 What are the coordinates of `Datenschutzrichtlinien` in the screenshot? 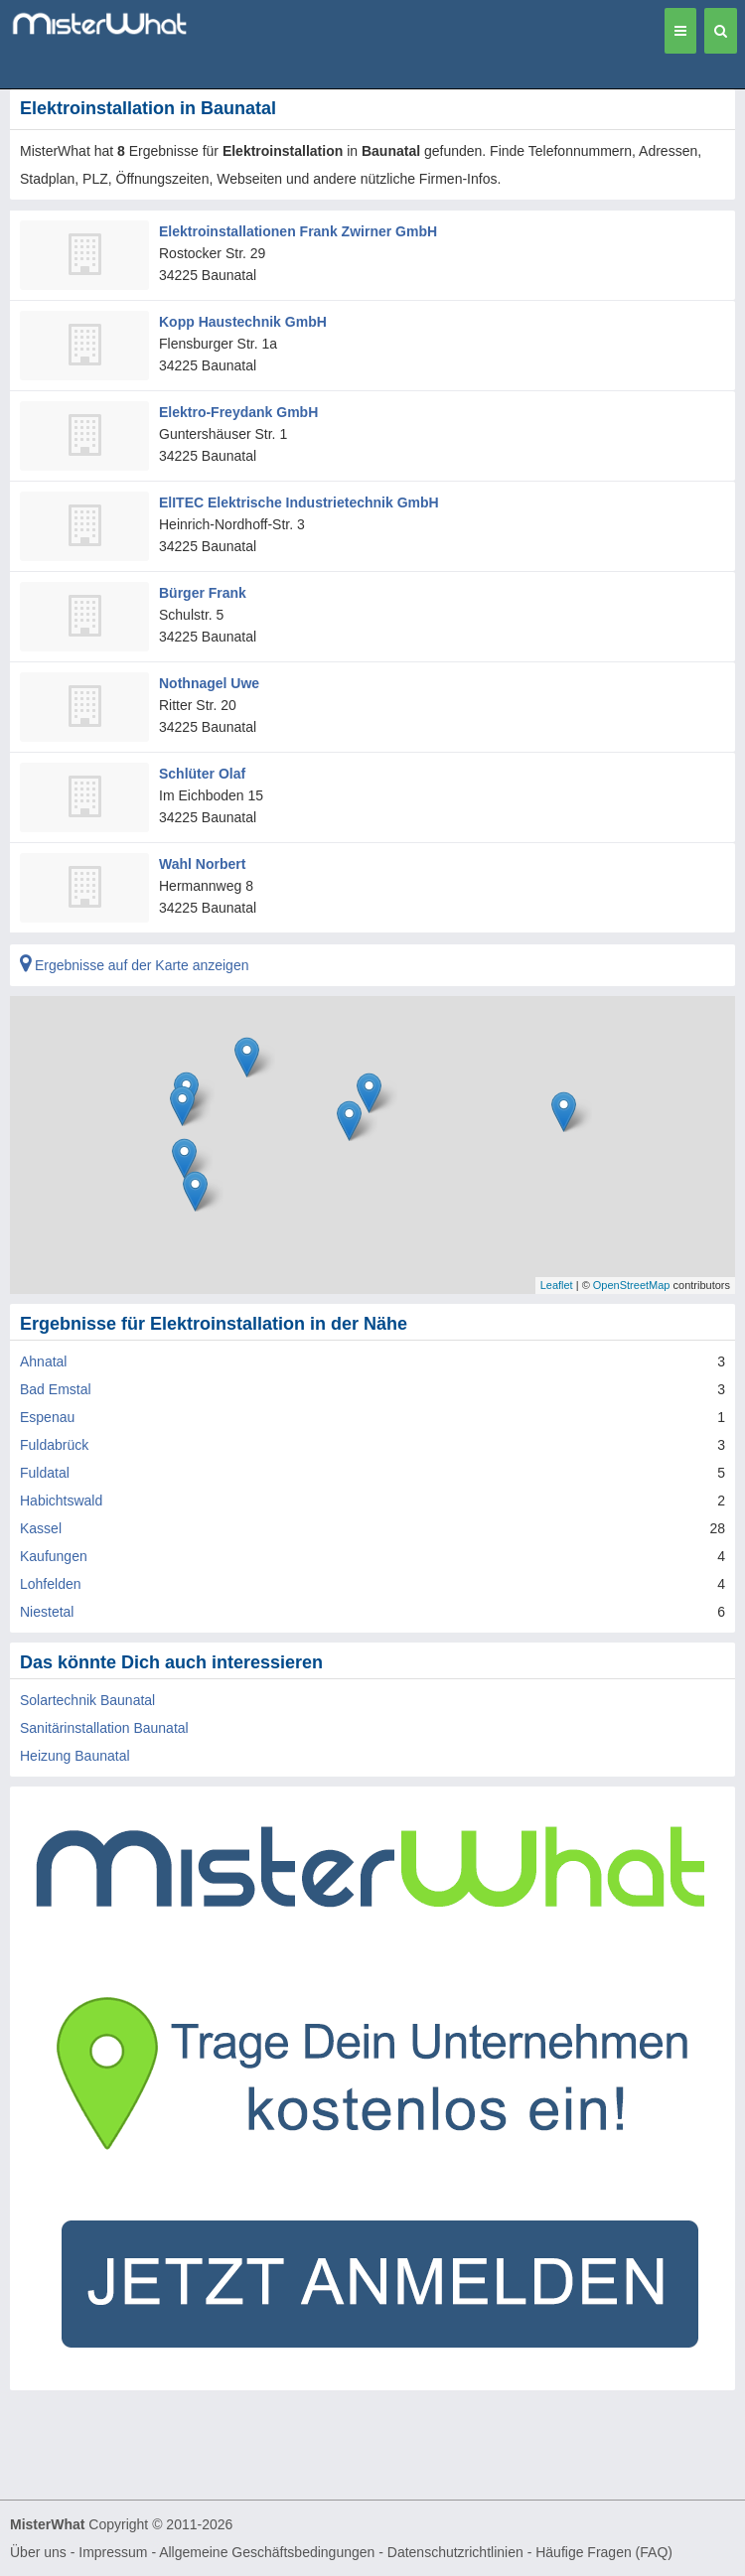 It's located at (455, 2552).